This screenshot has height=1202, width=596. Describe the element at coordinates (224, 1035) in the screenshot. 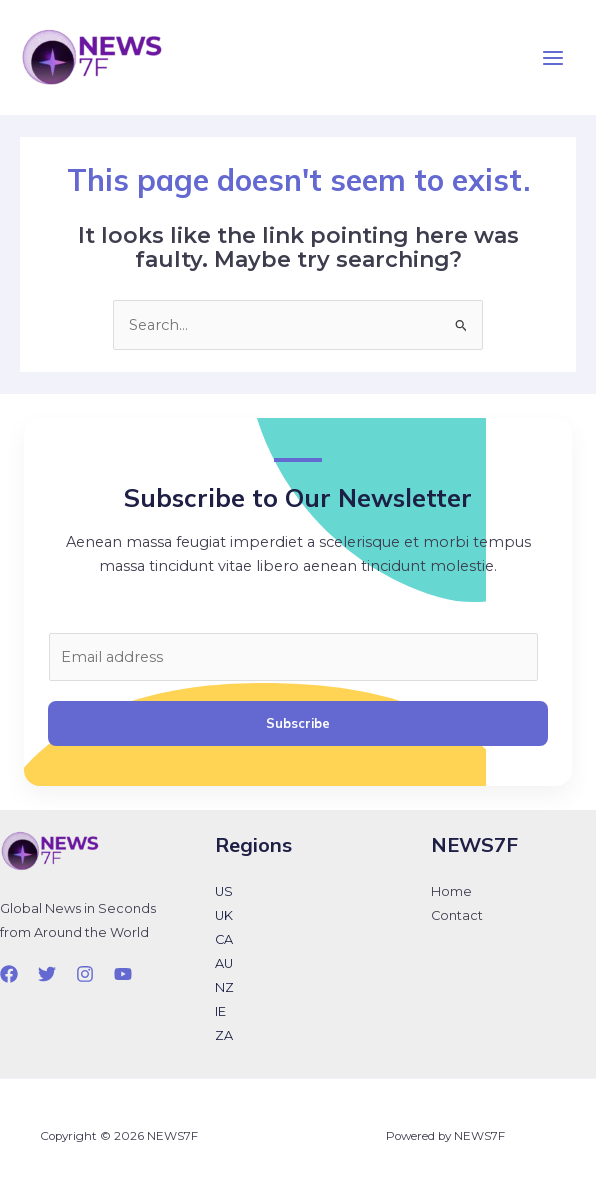

I see `ZA` at that location.